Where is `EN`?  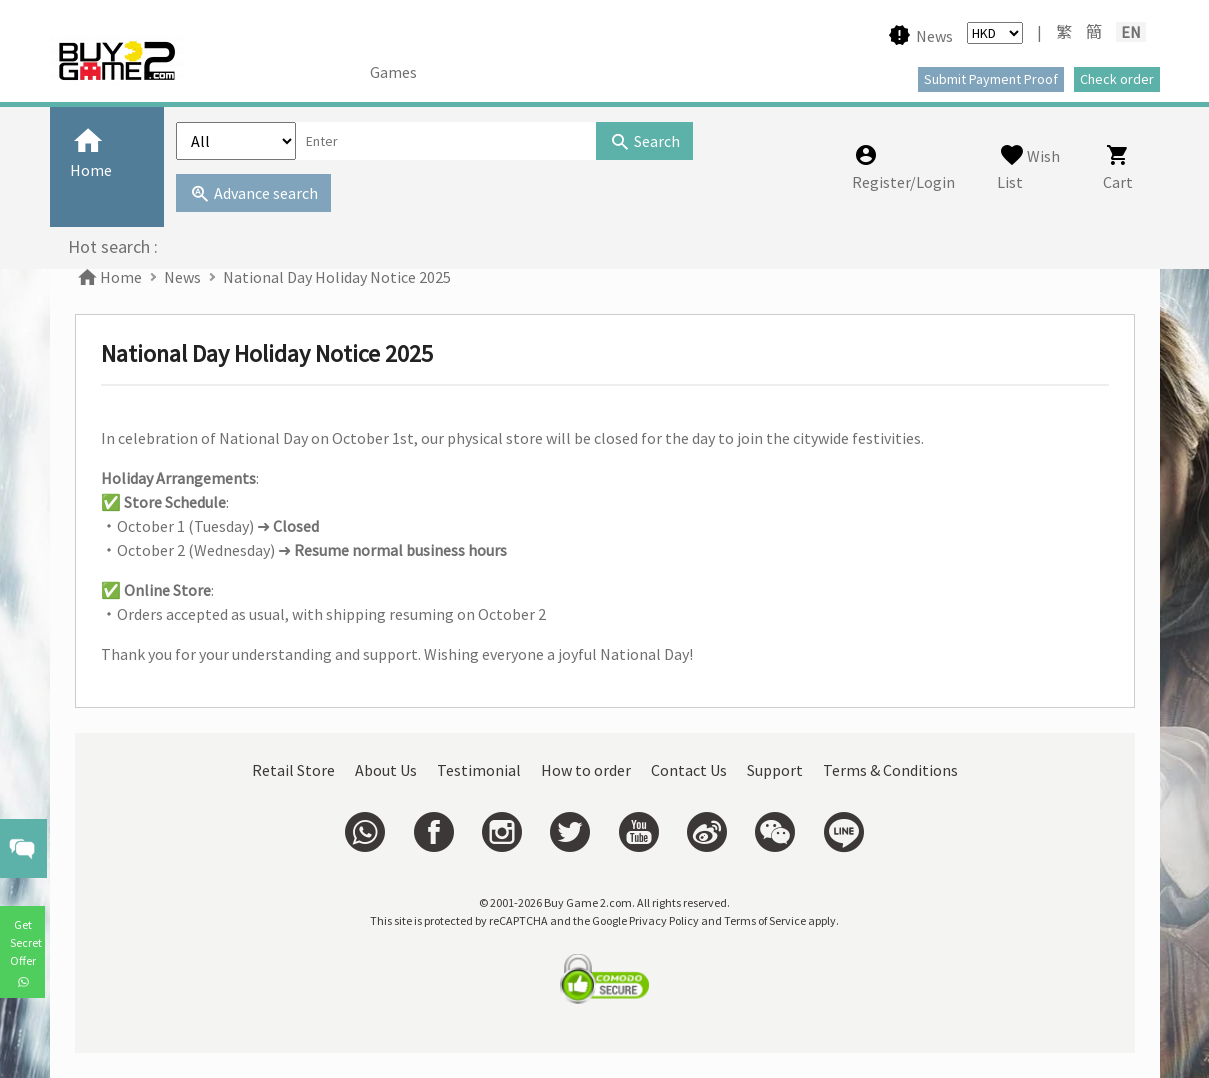 EN is located at coordinates (1131, 32).